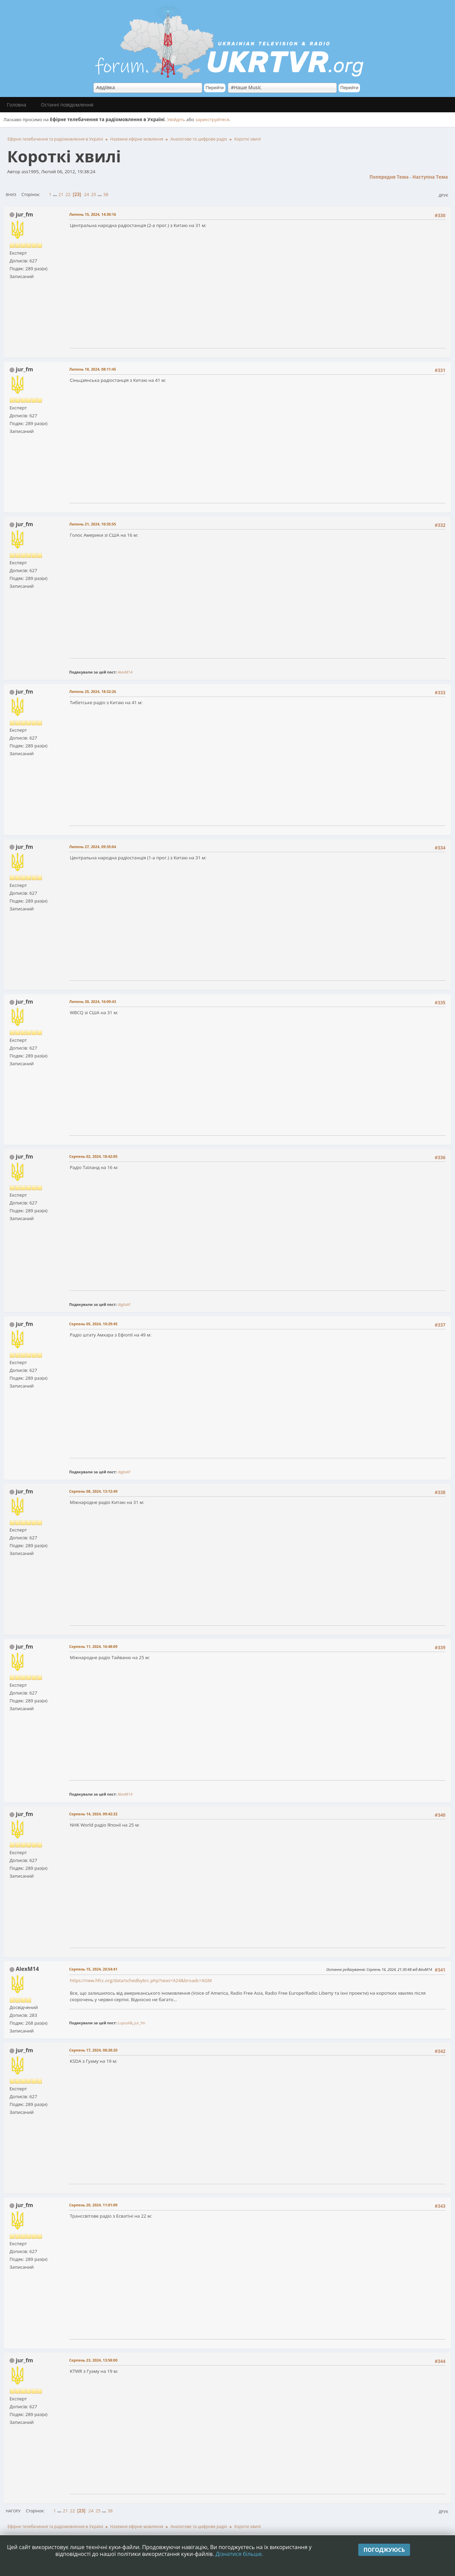  I want to click on Липень 18, 2024, 08:11:45, so click(92, 369).